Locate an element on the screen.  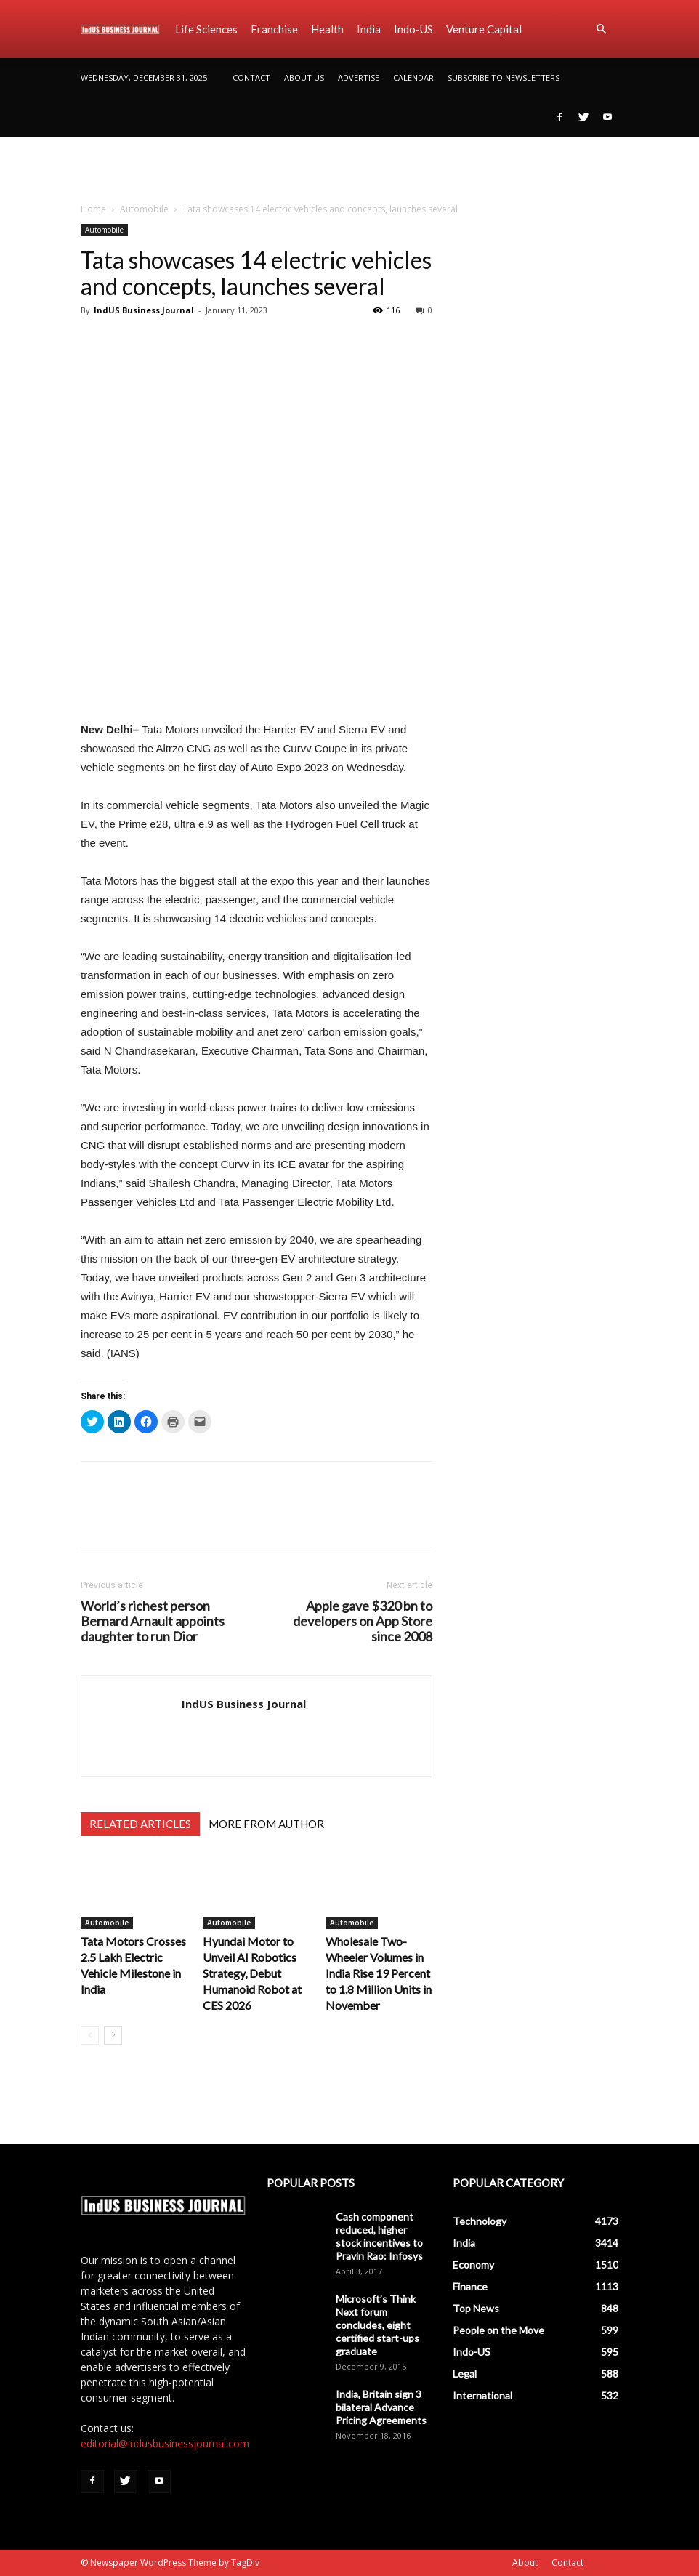
[Advertisement] is located at coordinates (349, 168).